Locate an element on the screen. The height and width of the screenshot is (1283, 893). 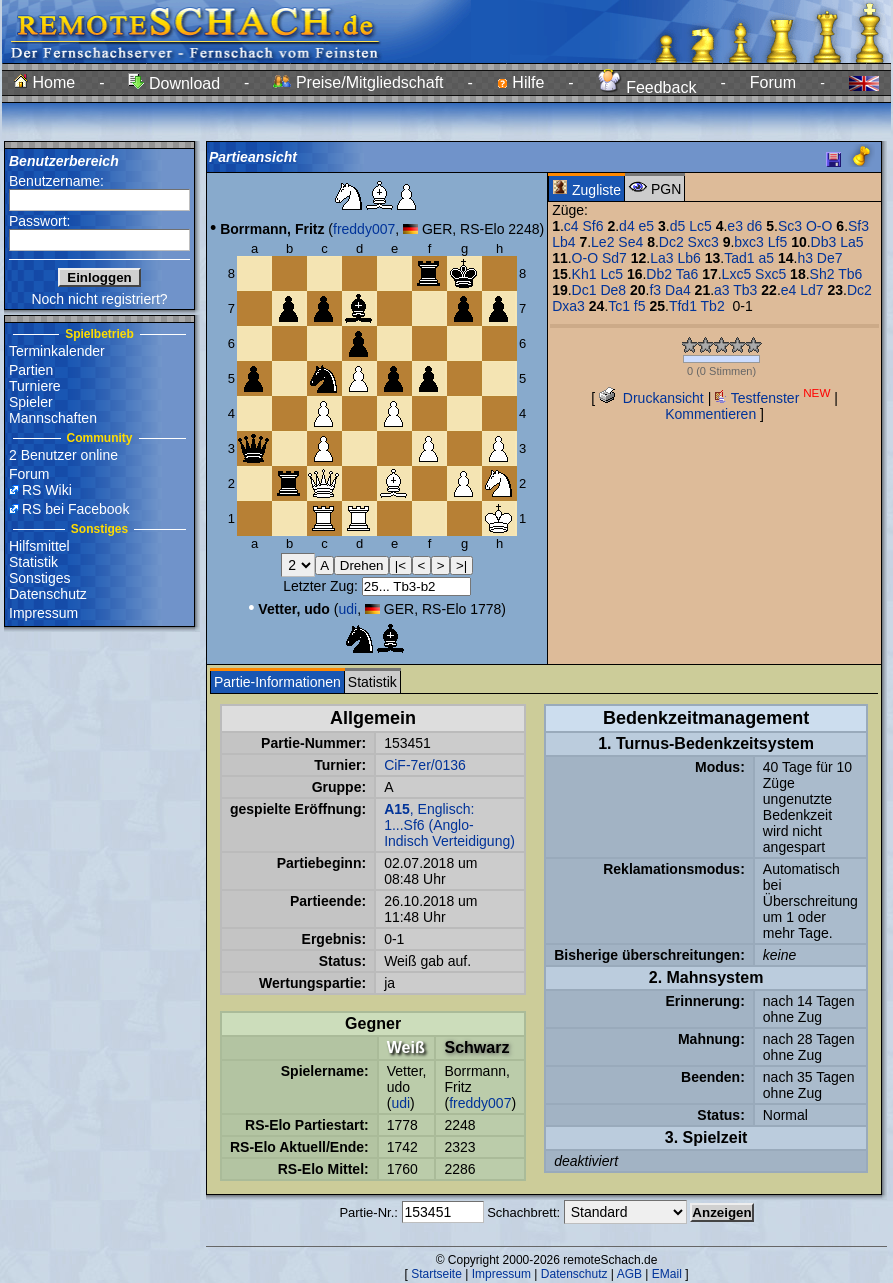
CiF-7er/0136 is located at coordinates (425, 765).